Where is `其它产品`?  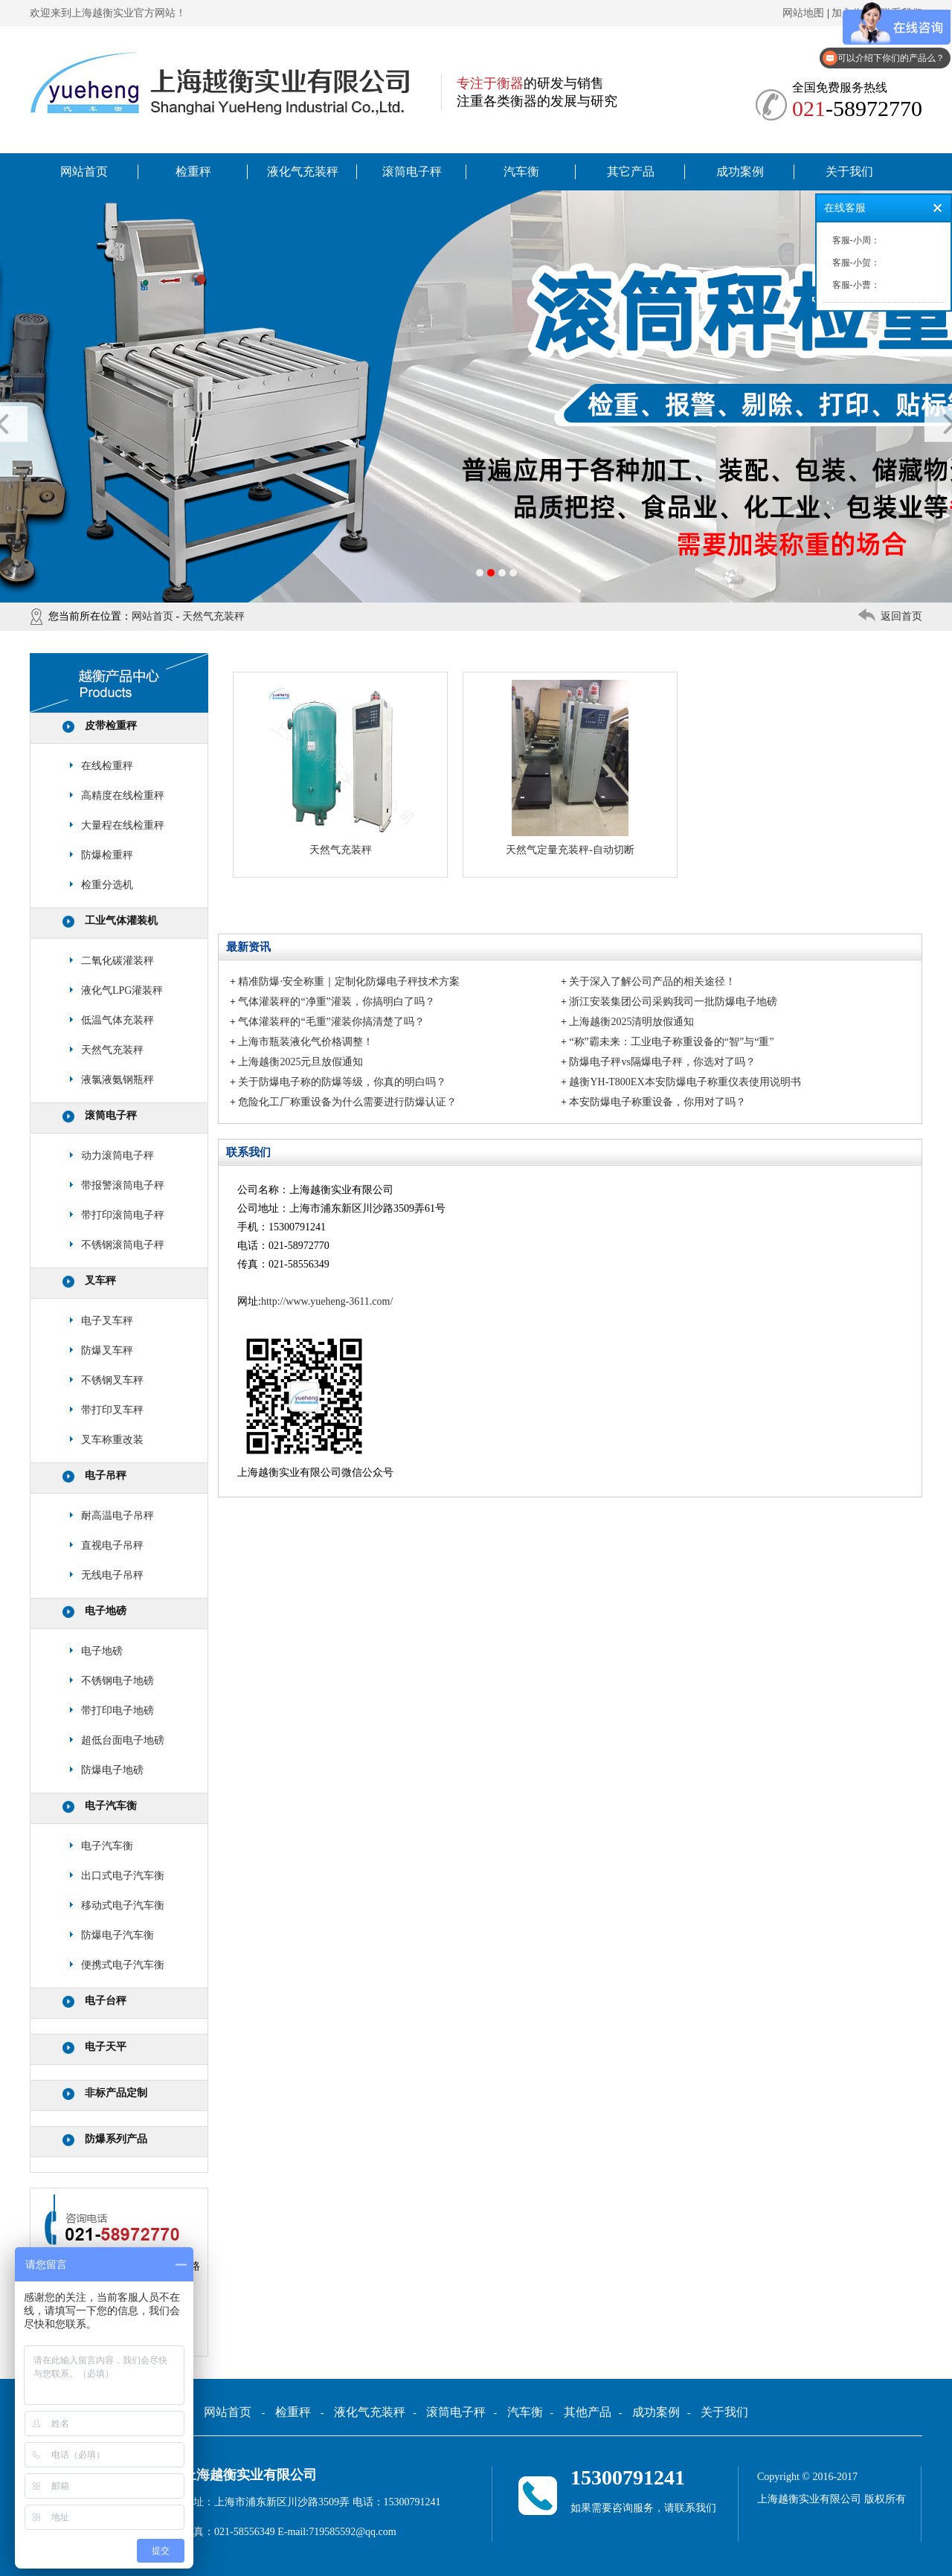
其它产品 is located at coordinates (630, 171).